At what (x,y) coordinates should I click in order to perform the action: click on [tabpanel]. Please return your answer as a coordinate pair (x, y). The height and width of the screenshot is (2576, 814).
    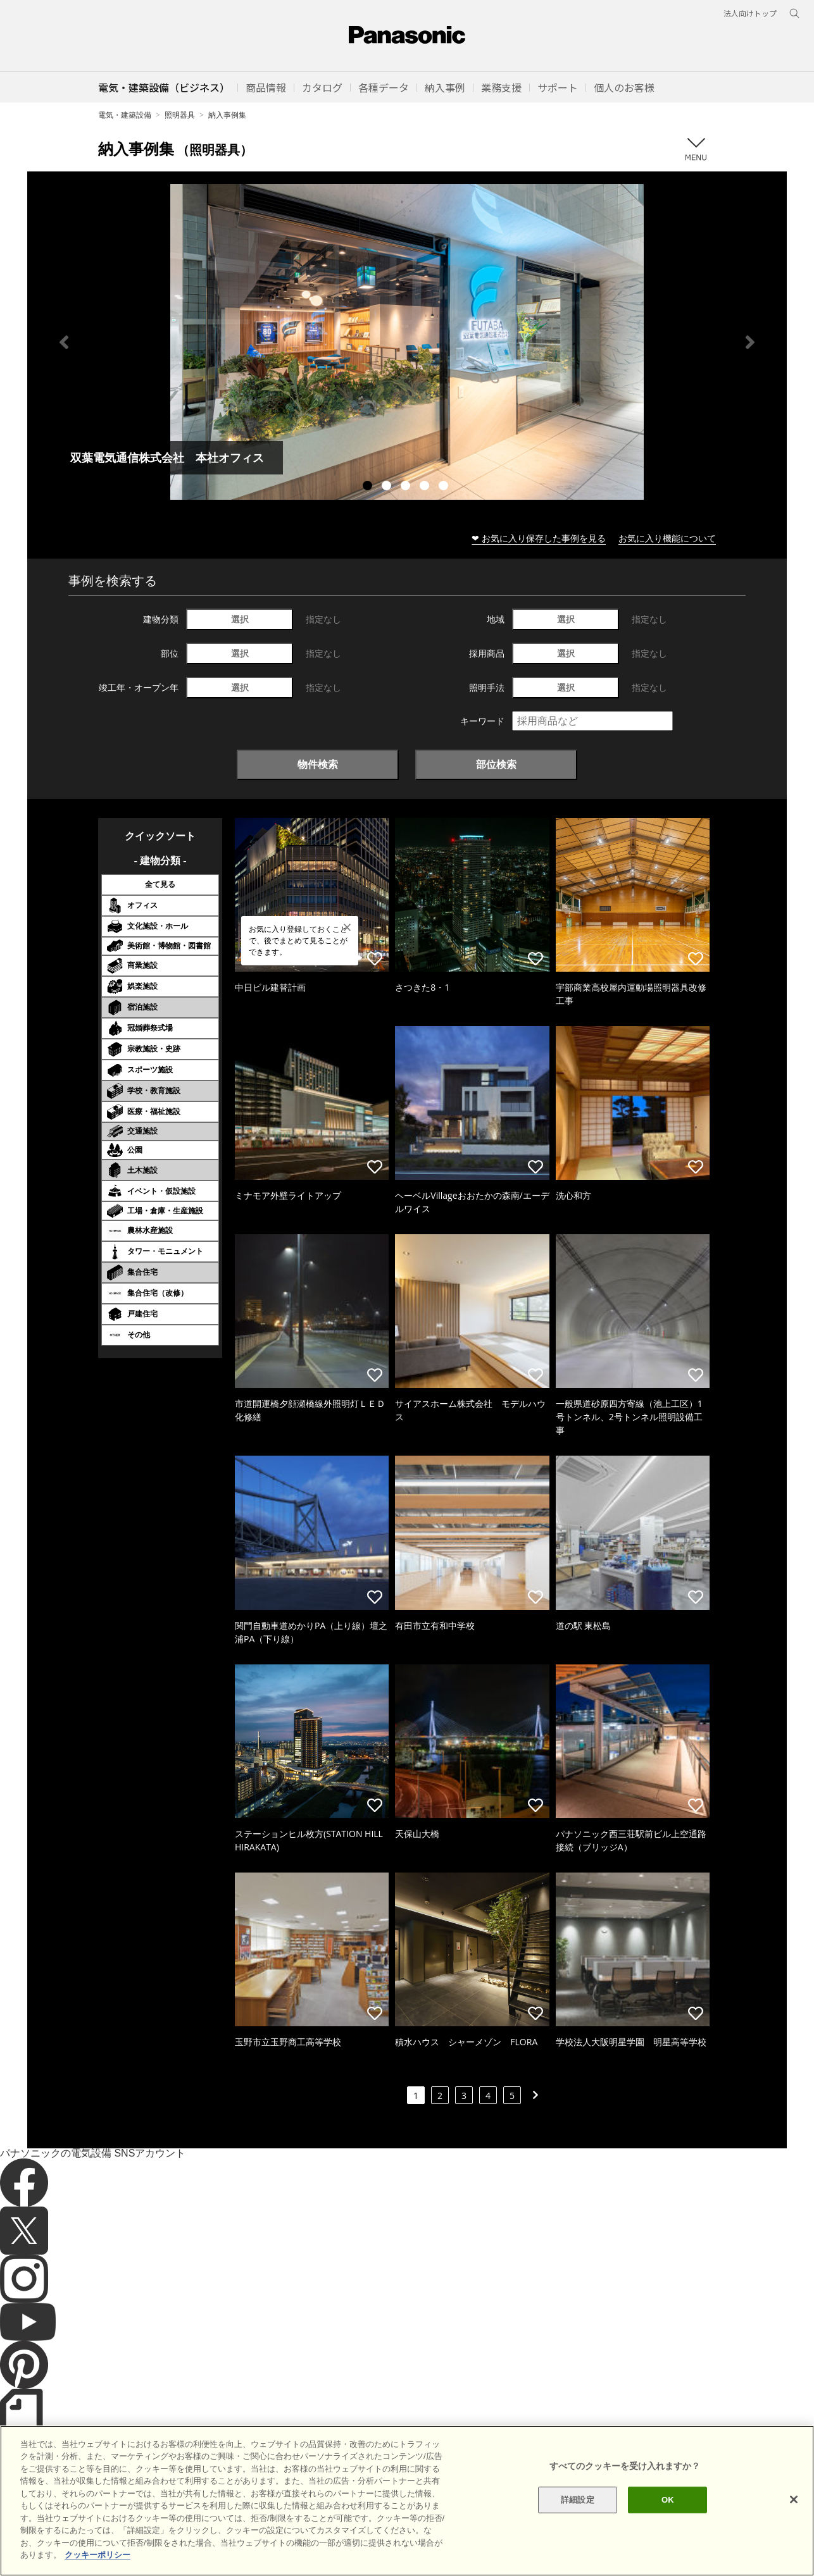
    Looking at the image, I should click on (407, 342).